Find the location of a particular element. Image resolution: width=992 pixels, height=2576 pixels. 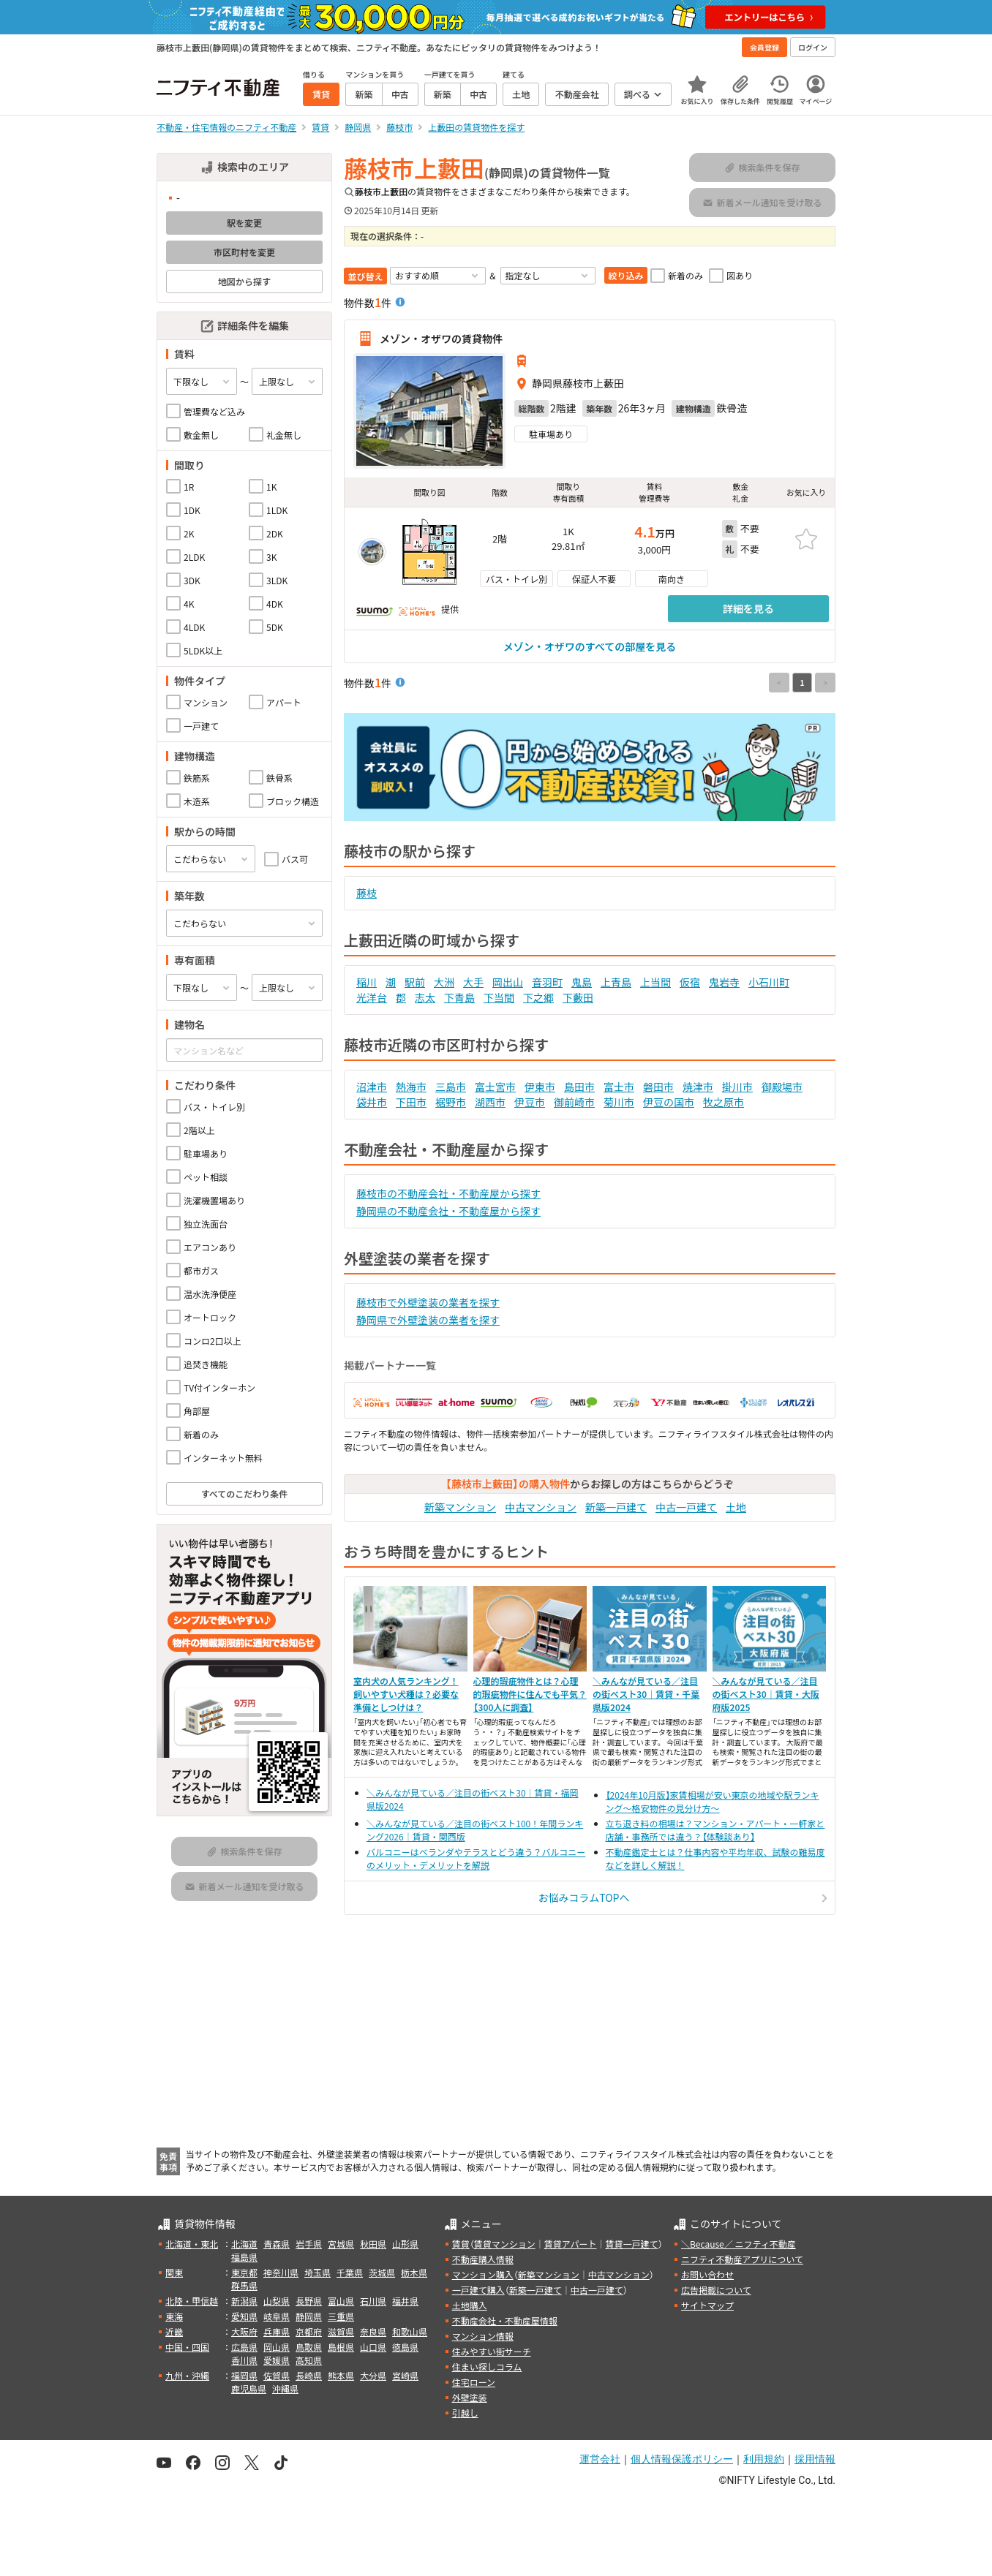

愛知県 is located at coordinates (244, 2316).